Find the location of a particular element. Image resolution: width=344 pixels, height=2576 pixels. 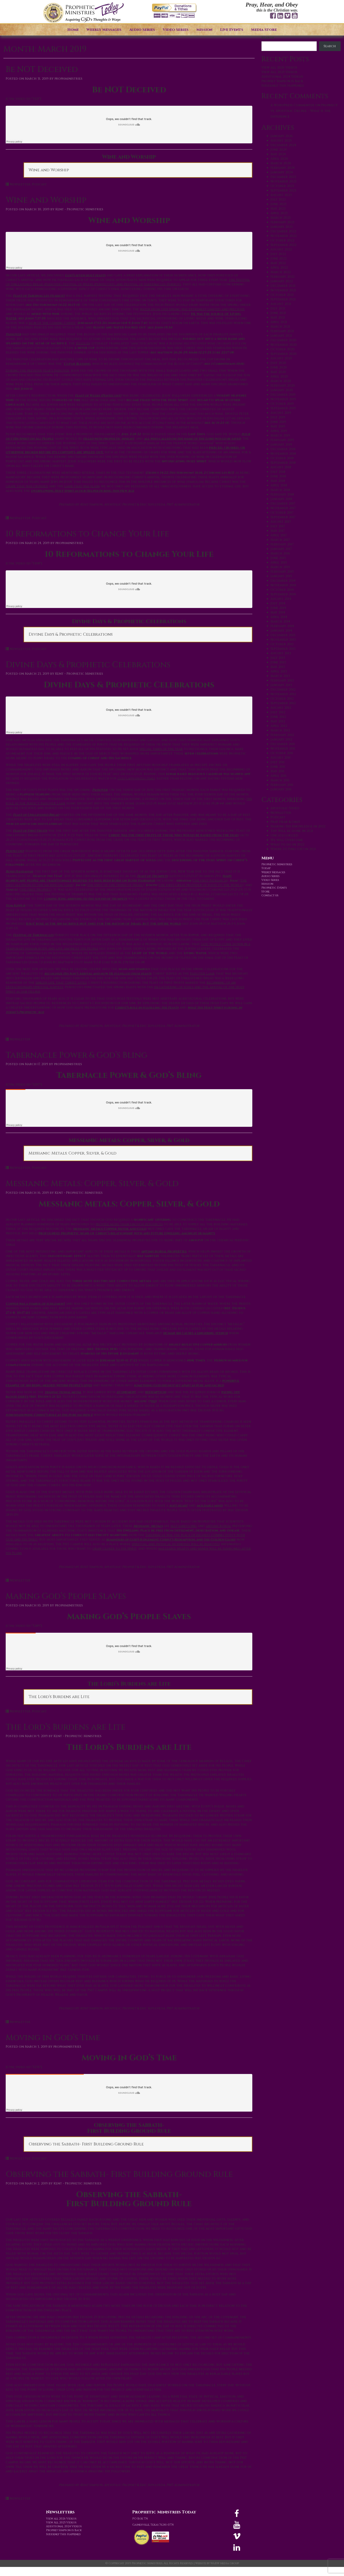

January 2012 is located at coordinates (281, 739).